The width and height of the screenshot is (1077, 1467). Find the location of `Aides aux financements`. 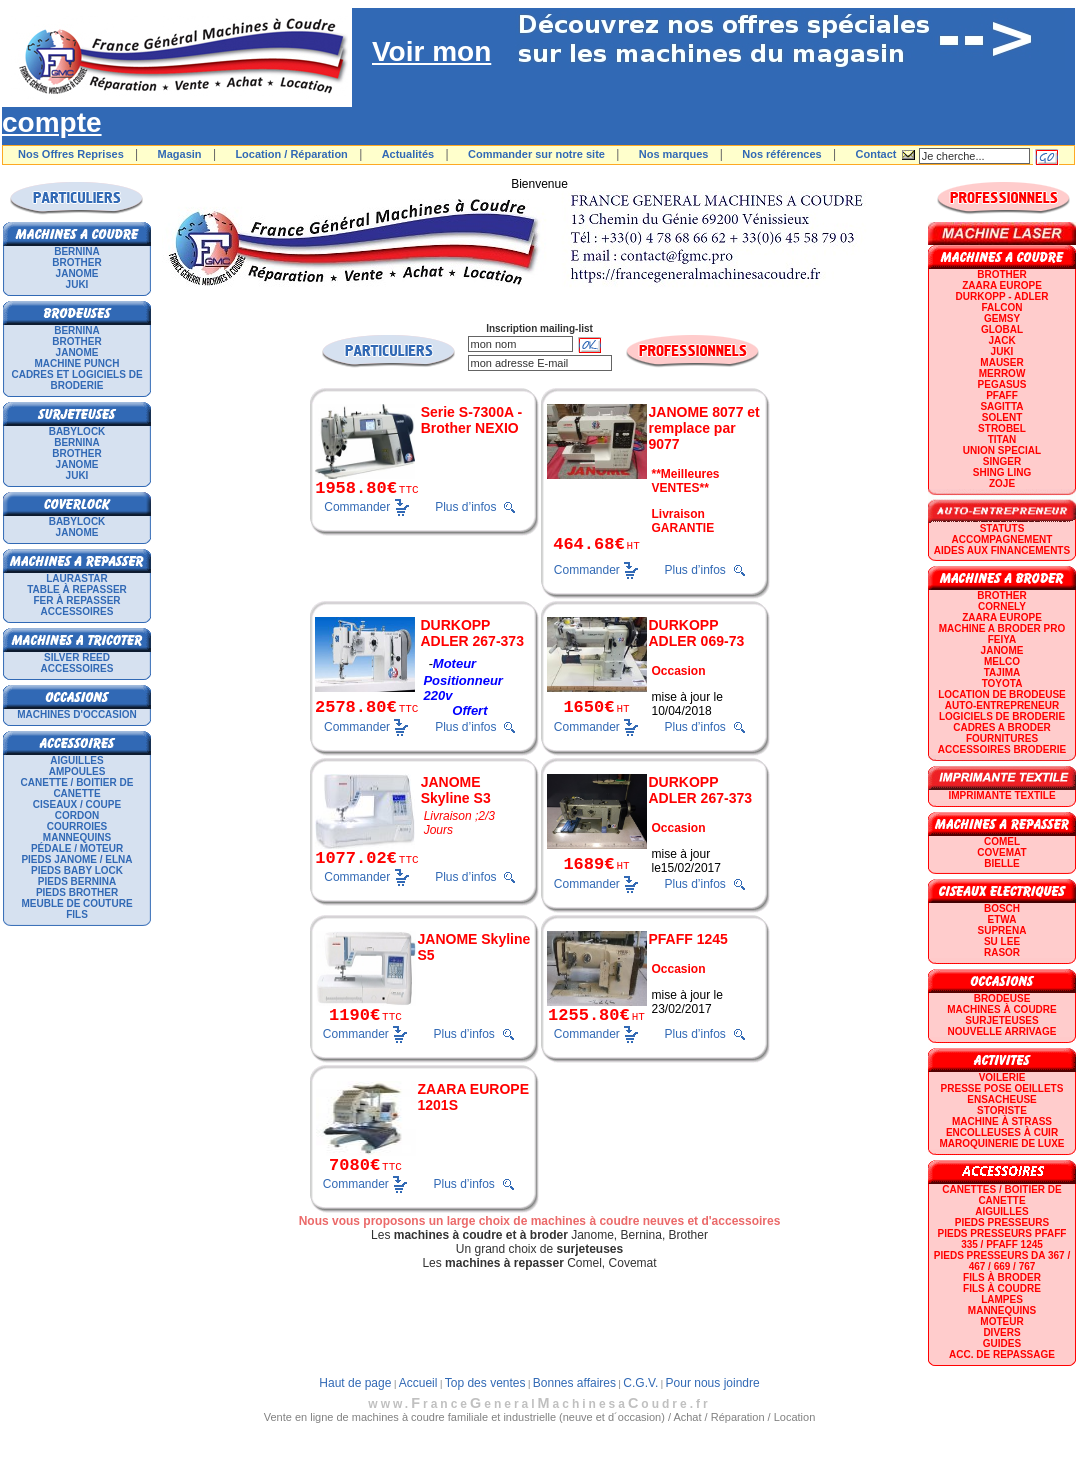

Aides aux financements is located at coordinates (1002, 550).